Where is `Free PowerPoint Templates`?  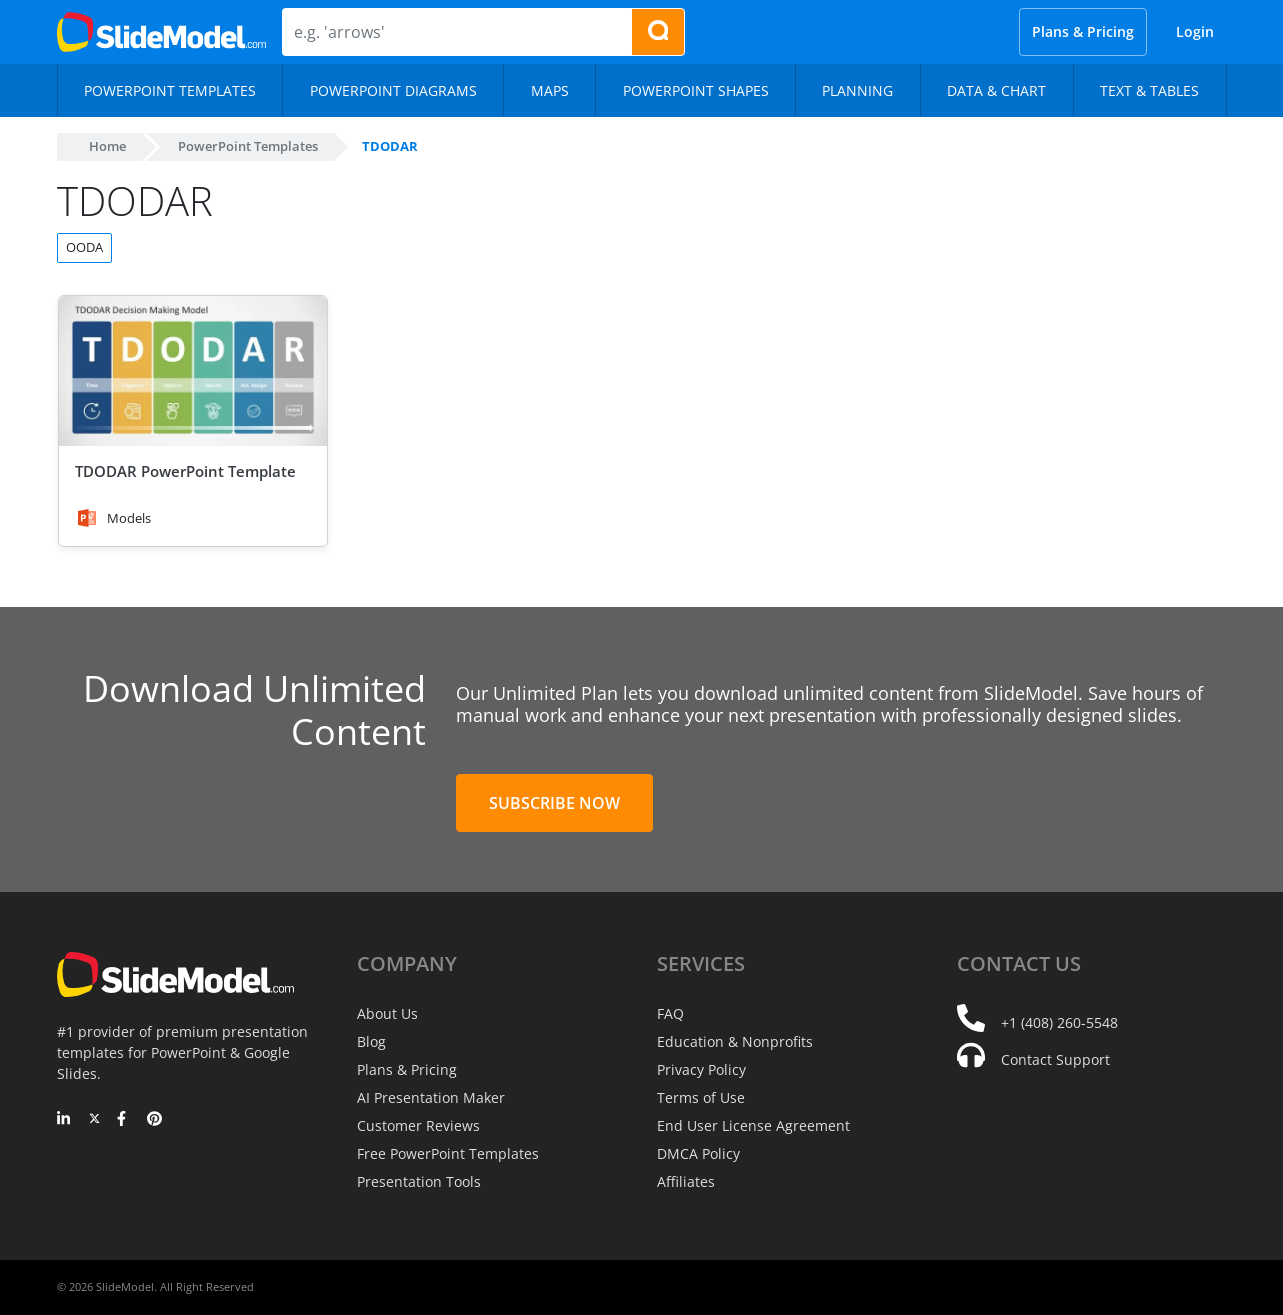
Free PowerPoint Templates is located at coordinates (448, 1153).